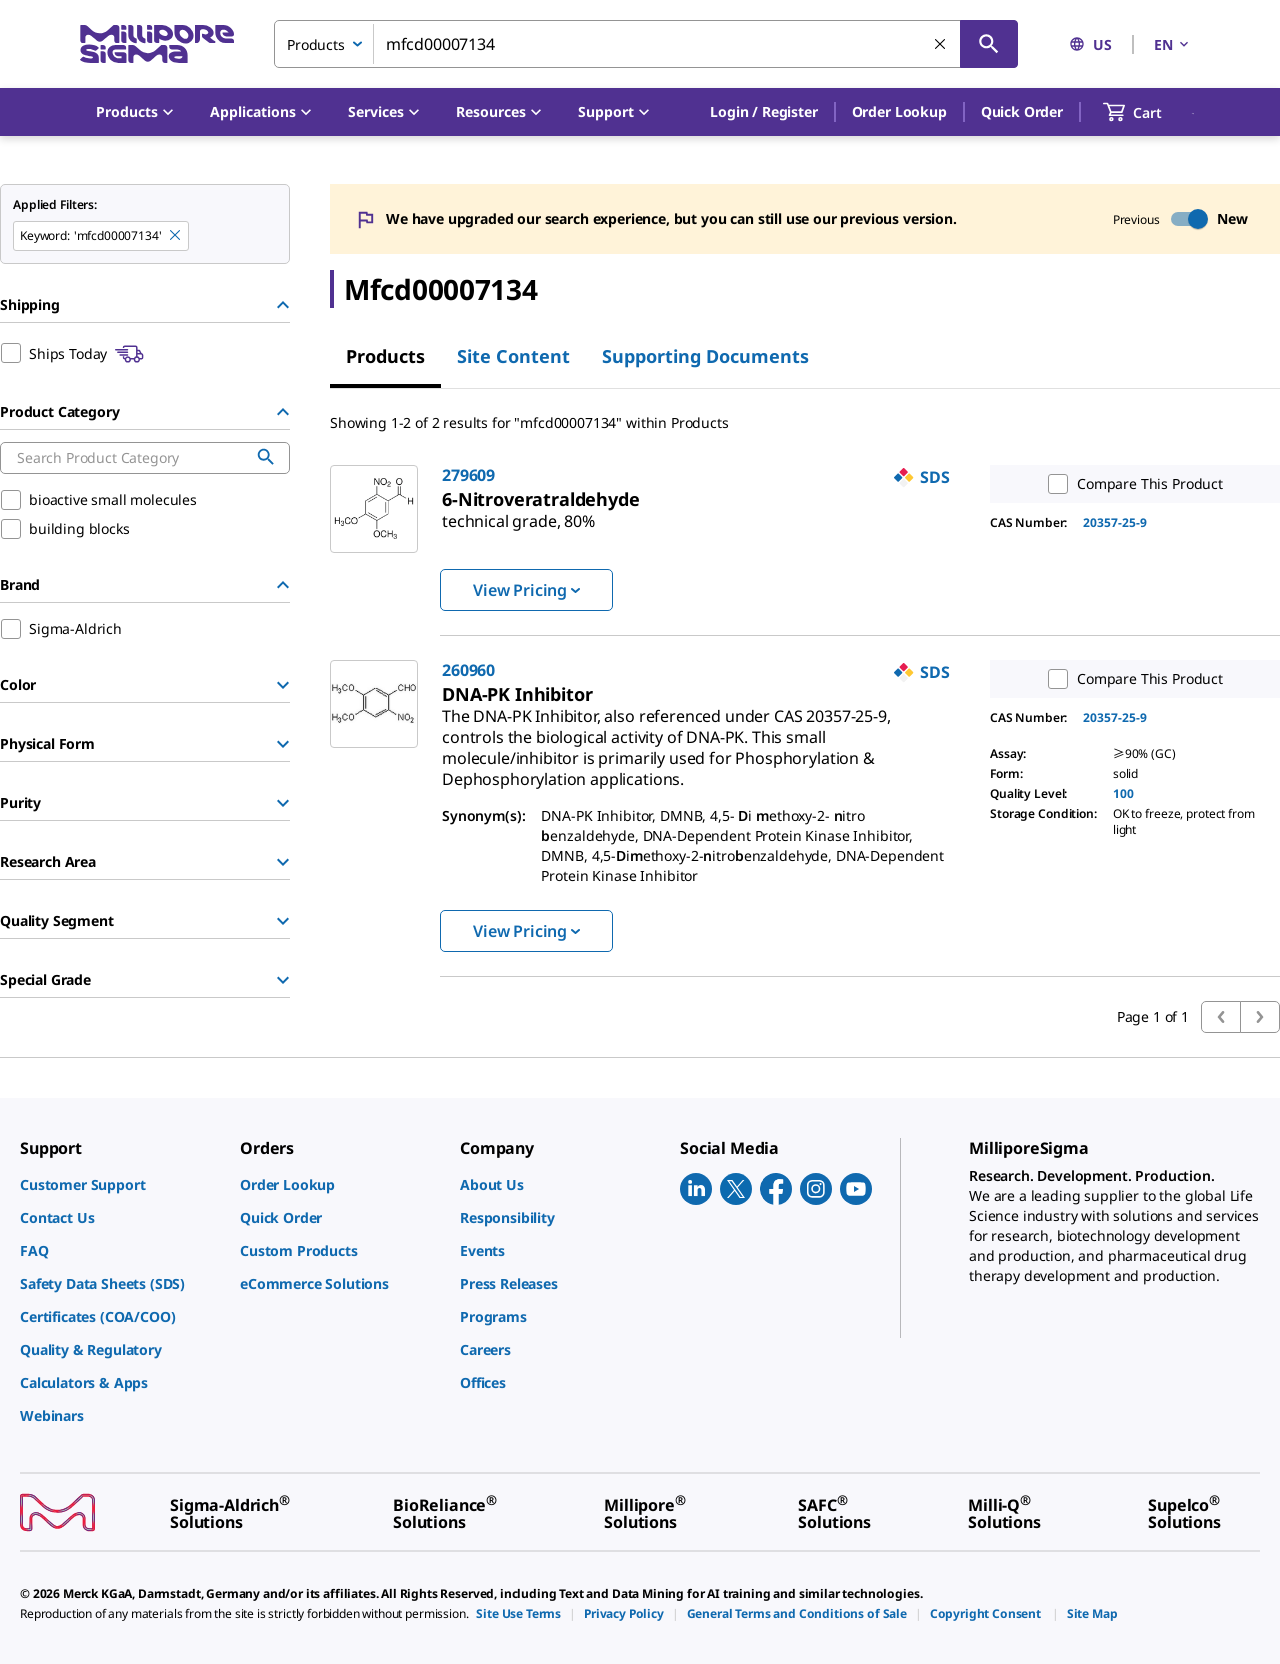  What do you see at coordinates (468, 670) in the screenshot?
I see `260960 [link]` at bounding box center [468, 670].